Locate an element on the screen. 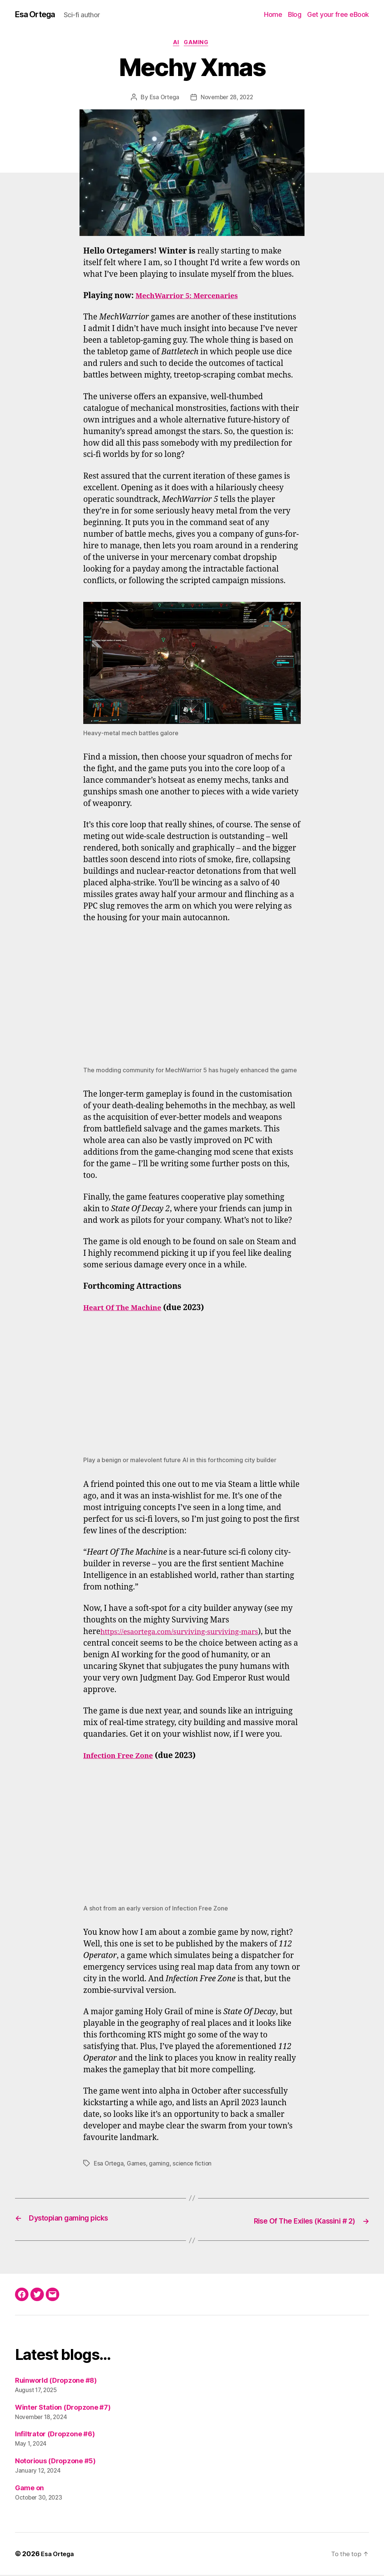 Image resolution: width=384 pixels, height=2576 pixels. AI is located at coordinates (175, 44).